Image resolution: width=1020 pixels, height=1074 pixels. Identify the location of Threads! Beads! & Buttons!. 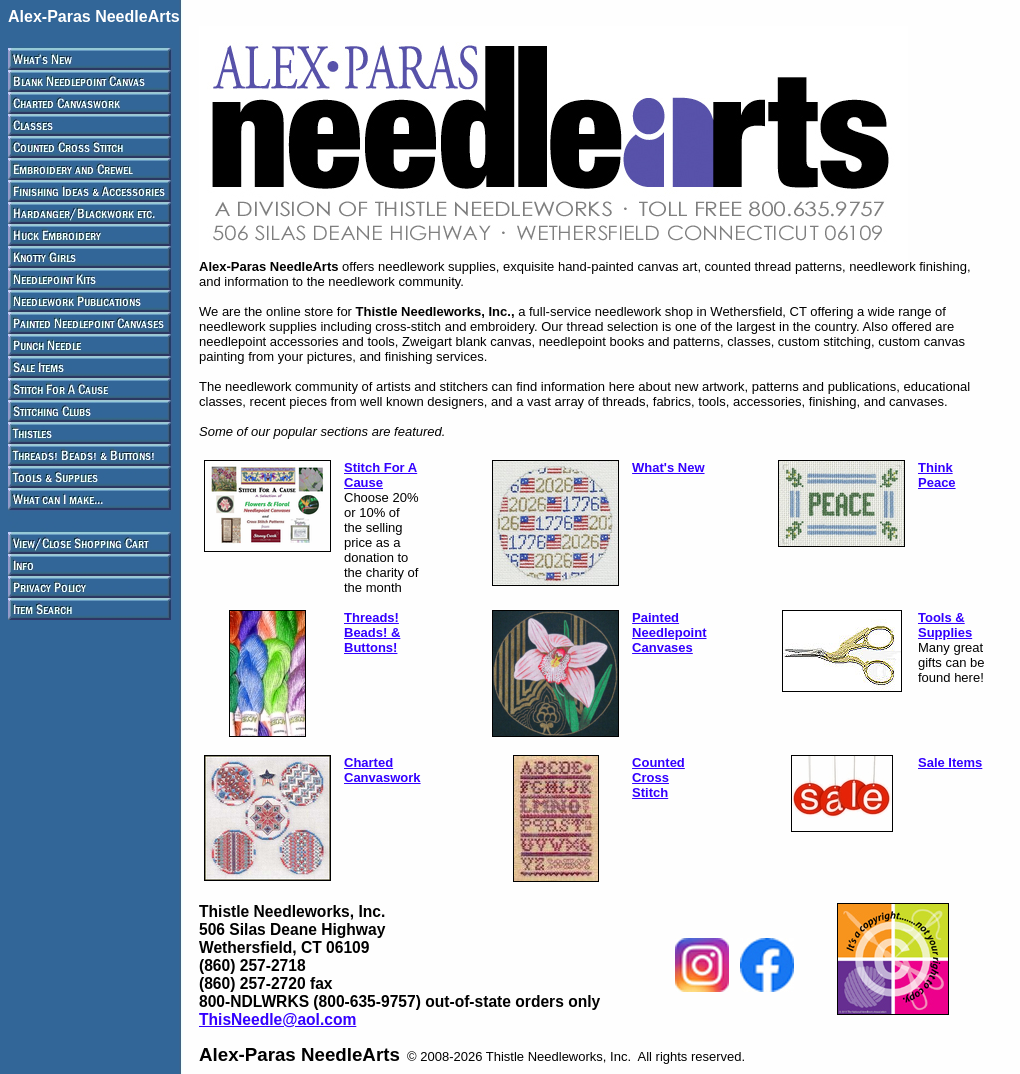
(372, 632).